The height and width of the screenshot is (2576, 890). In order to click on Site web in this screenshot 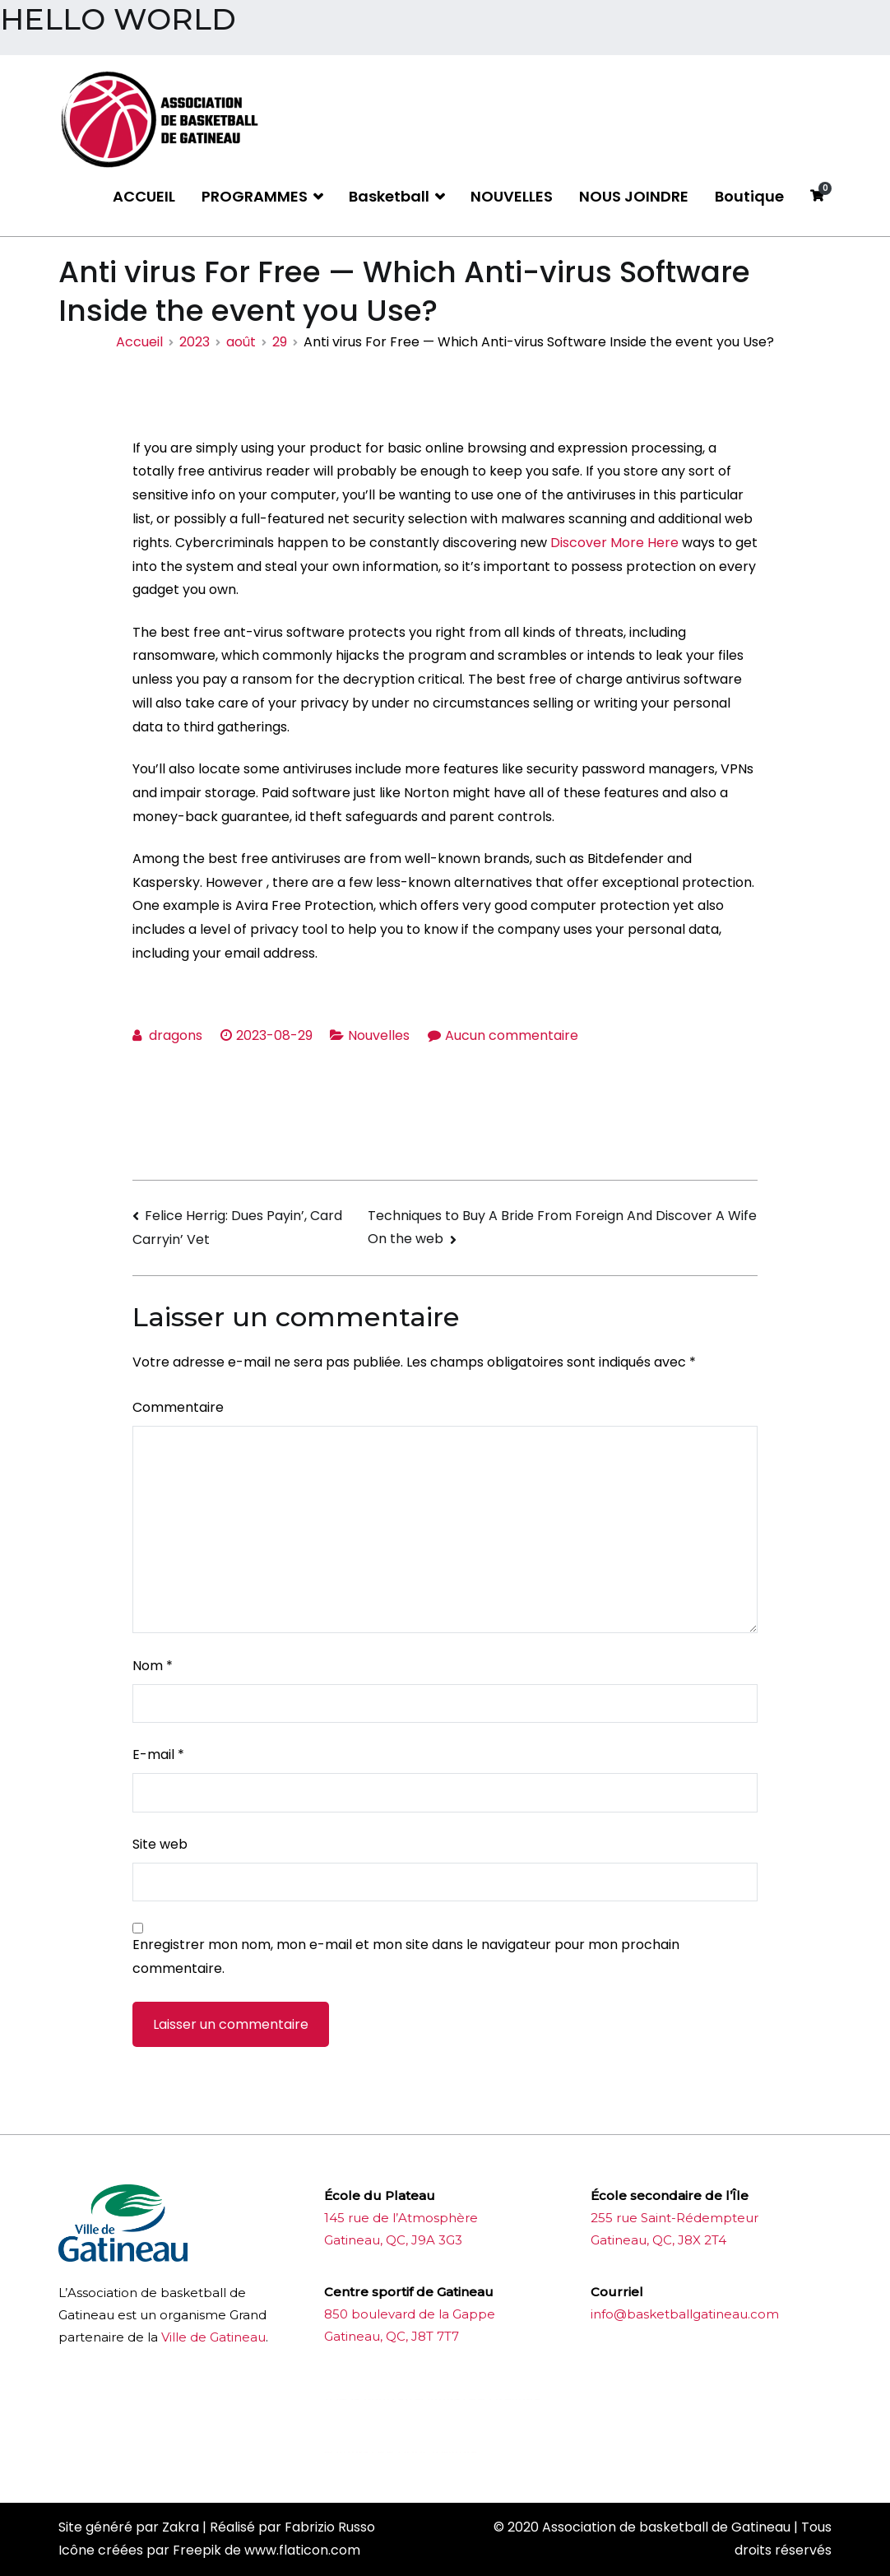, I will do `click(160, 1844)`.